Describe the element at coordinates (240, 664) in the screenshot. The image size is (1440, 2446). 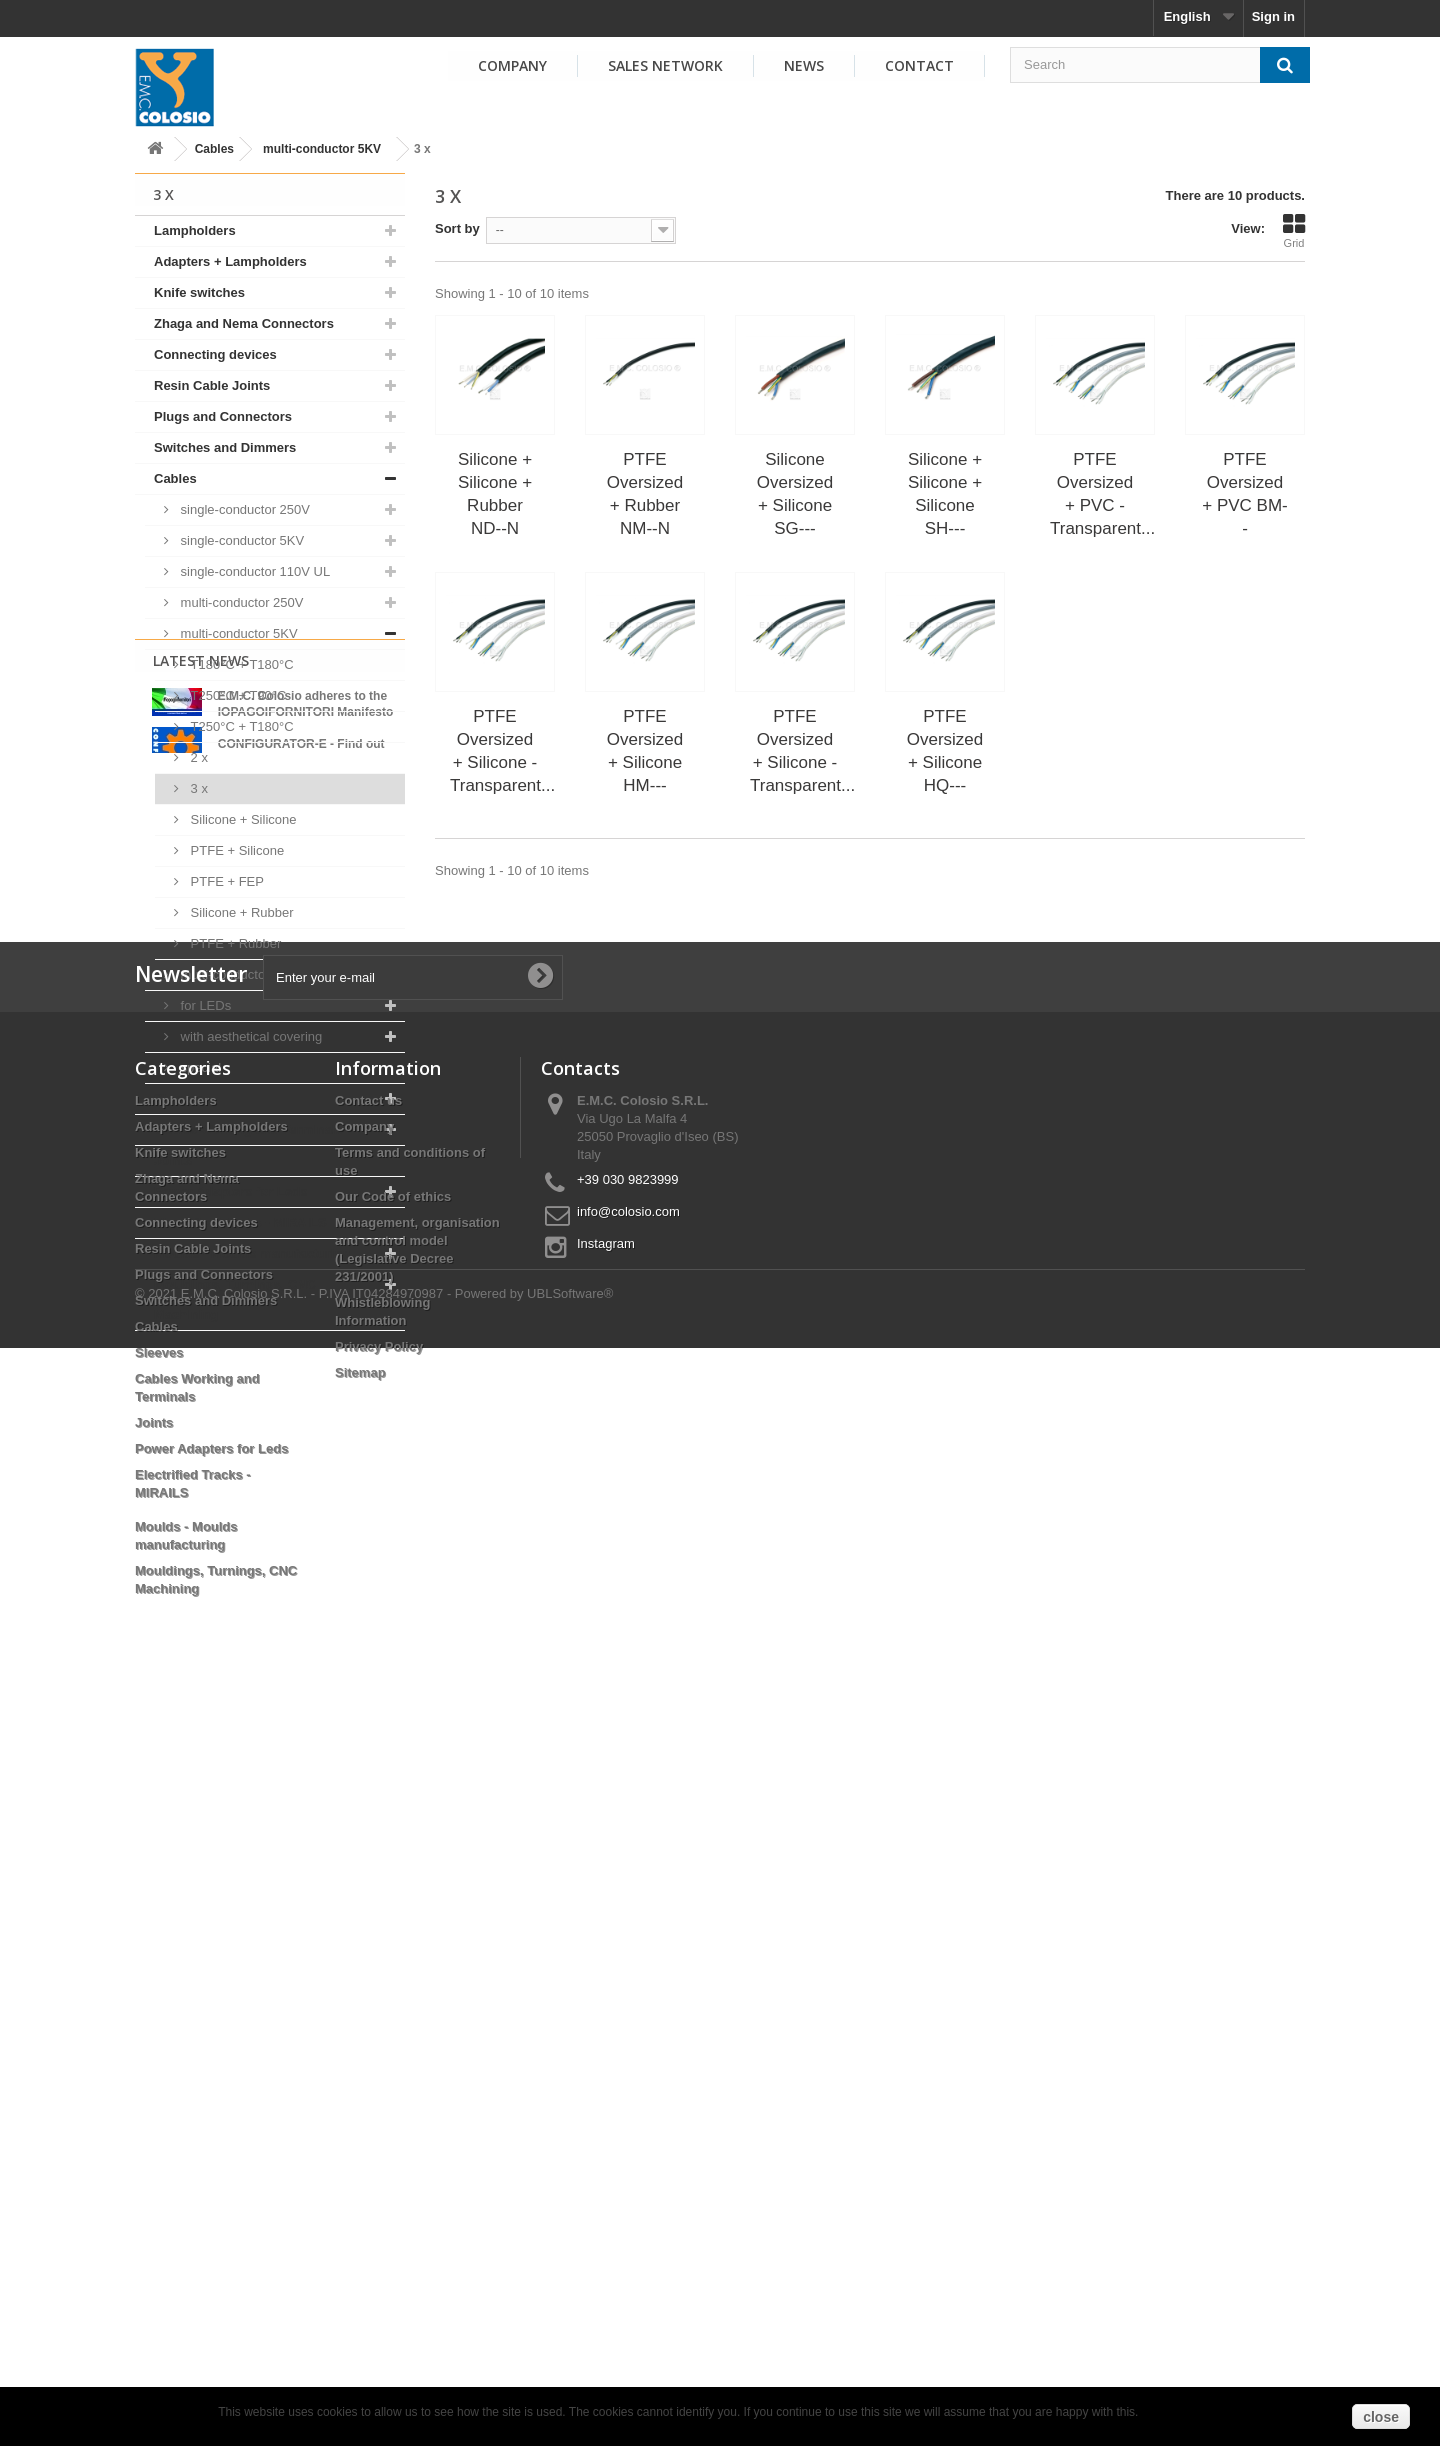
I see `T180°C + T180°C` at that location.